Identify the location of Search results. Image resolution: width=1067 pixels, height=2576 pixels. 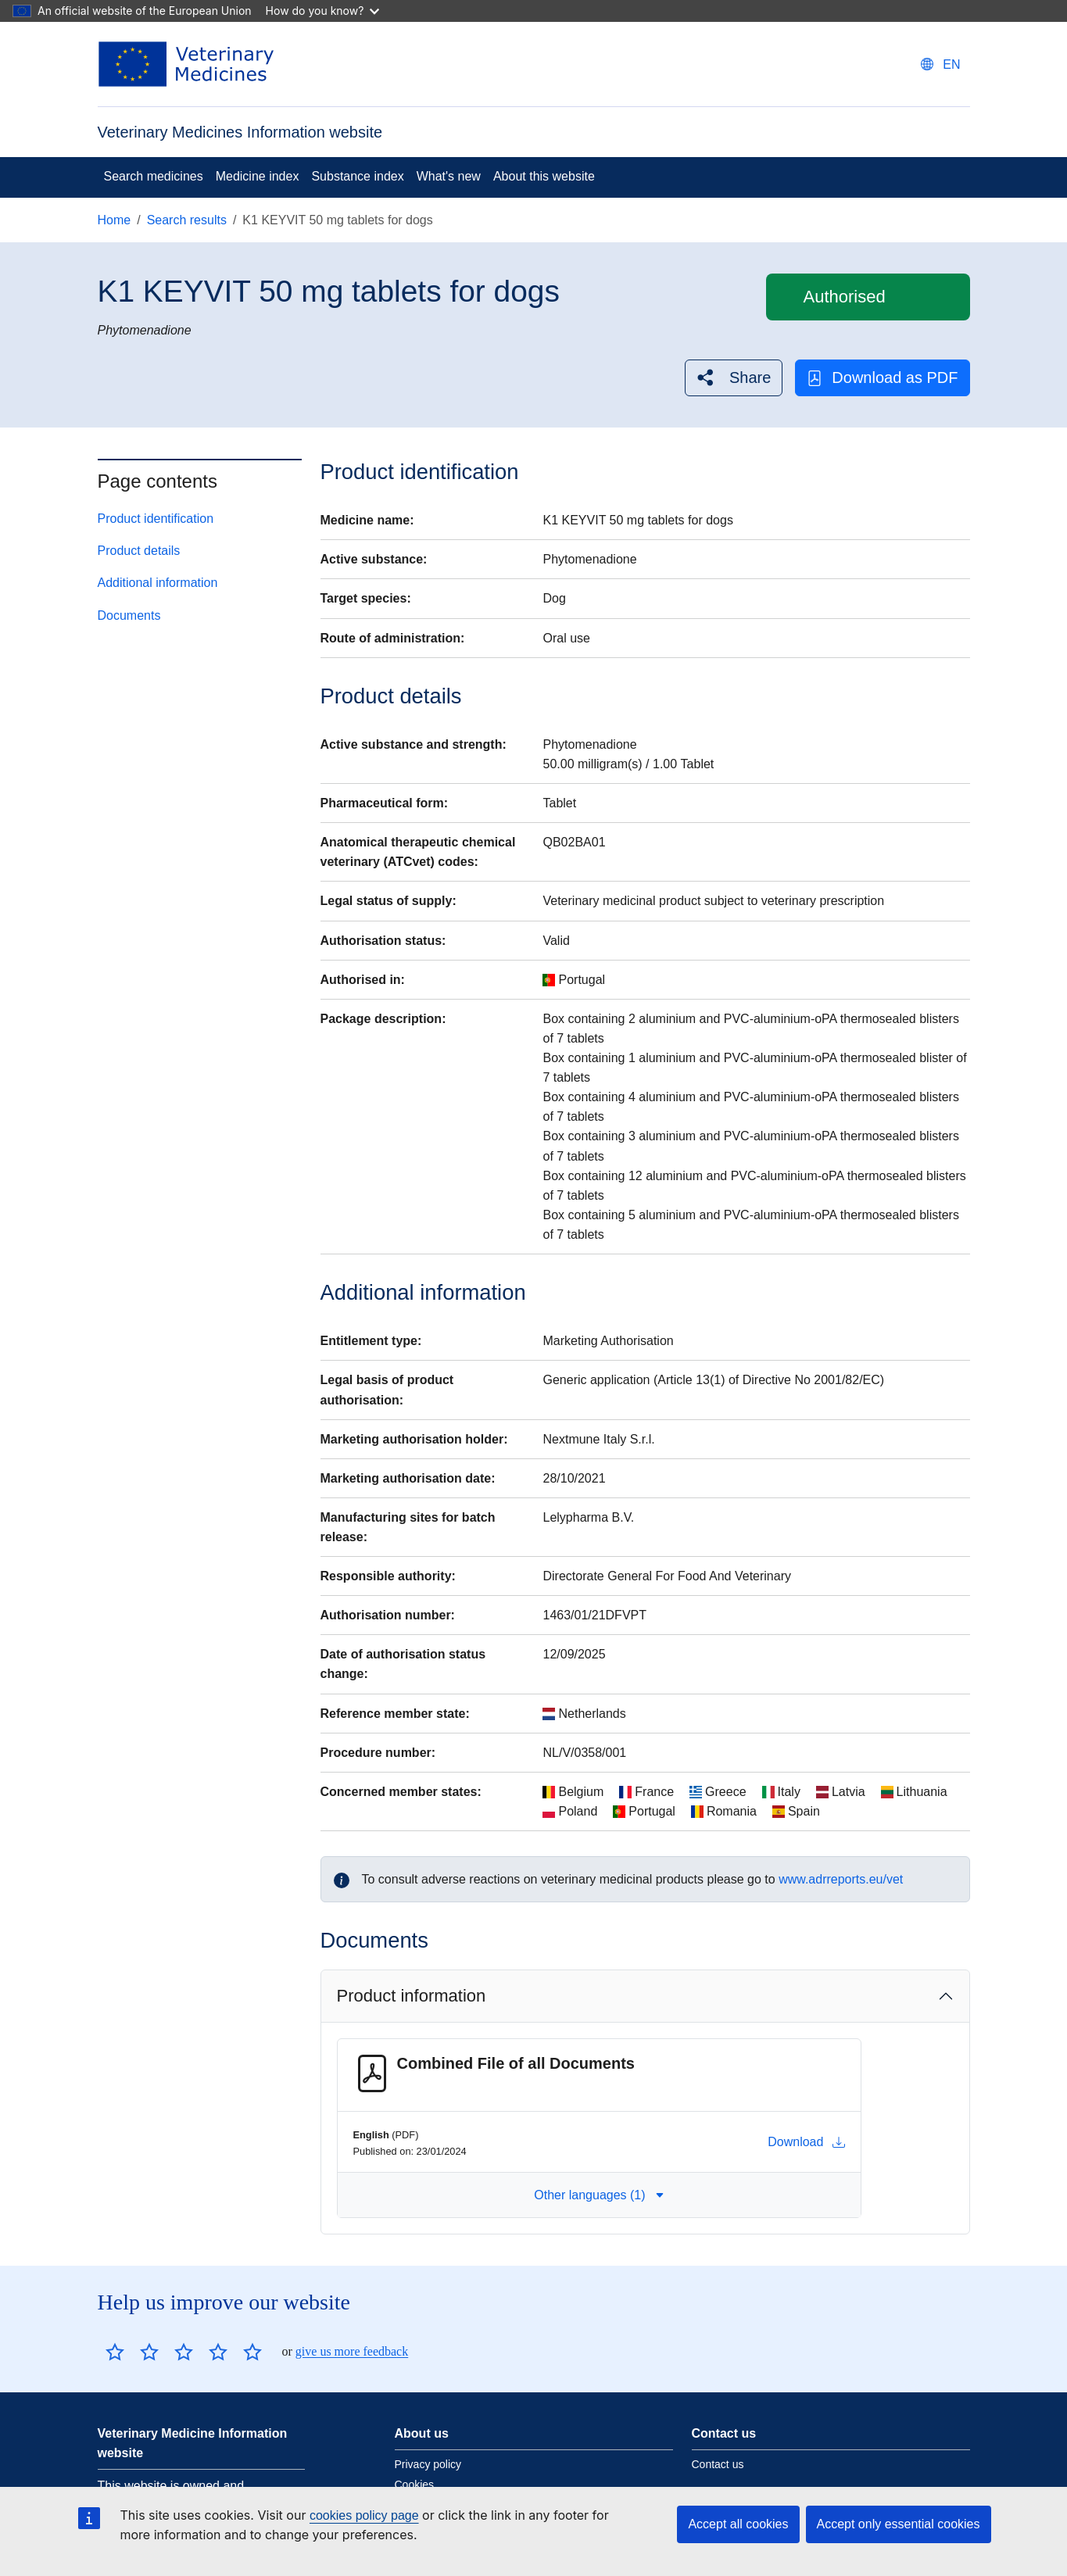
(187, 220).